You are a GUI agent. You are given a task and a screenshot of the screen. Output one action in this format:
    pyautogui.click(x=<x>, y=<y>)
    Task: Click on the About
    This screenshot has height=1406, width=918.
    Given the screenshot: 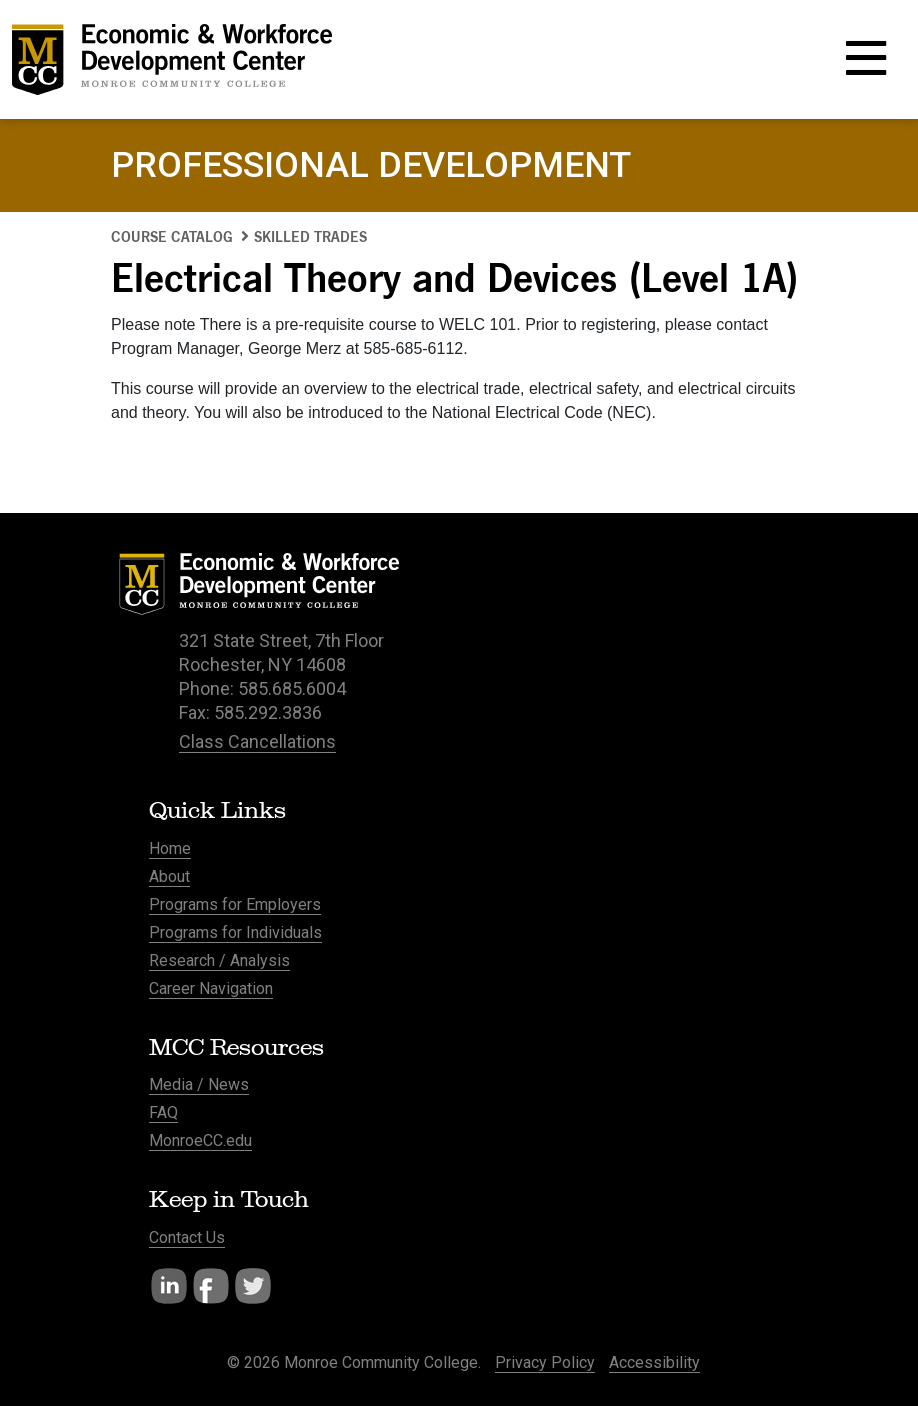 What is the action you would take?
    pyautogui.click(x=169, y=876)
    